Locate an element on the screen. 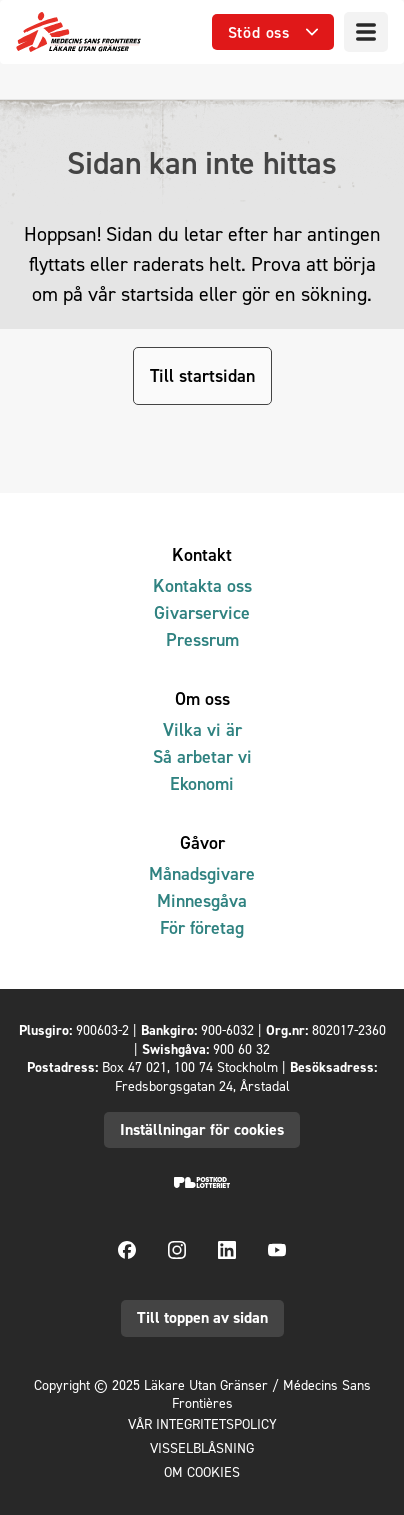 This screenshot has width=404, height=1515. [Meny] is located at coordinates (366, 32).